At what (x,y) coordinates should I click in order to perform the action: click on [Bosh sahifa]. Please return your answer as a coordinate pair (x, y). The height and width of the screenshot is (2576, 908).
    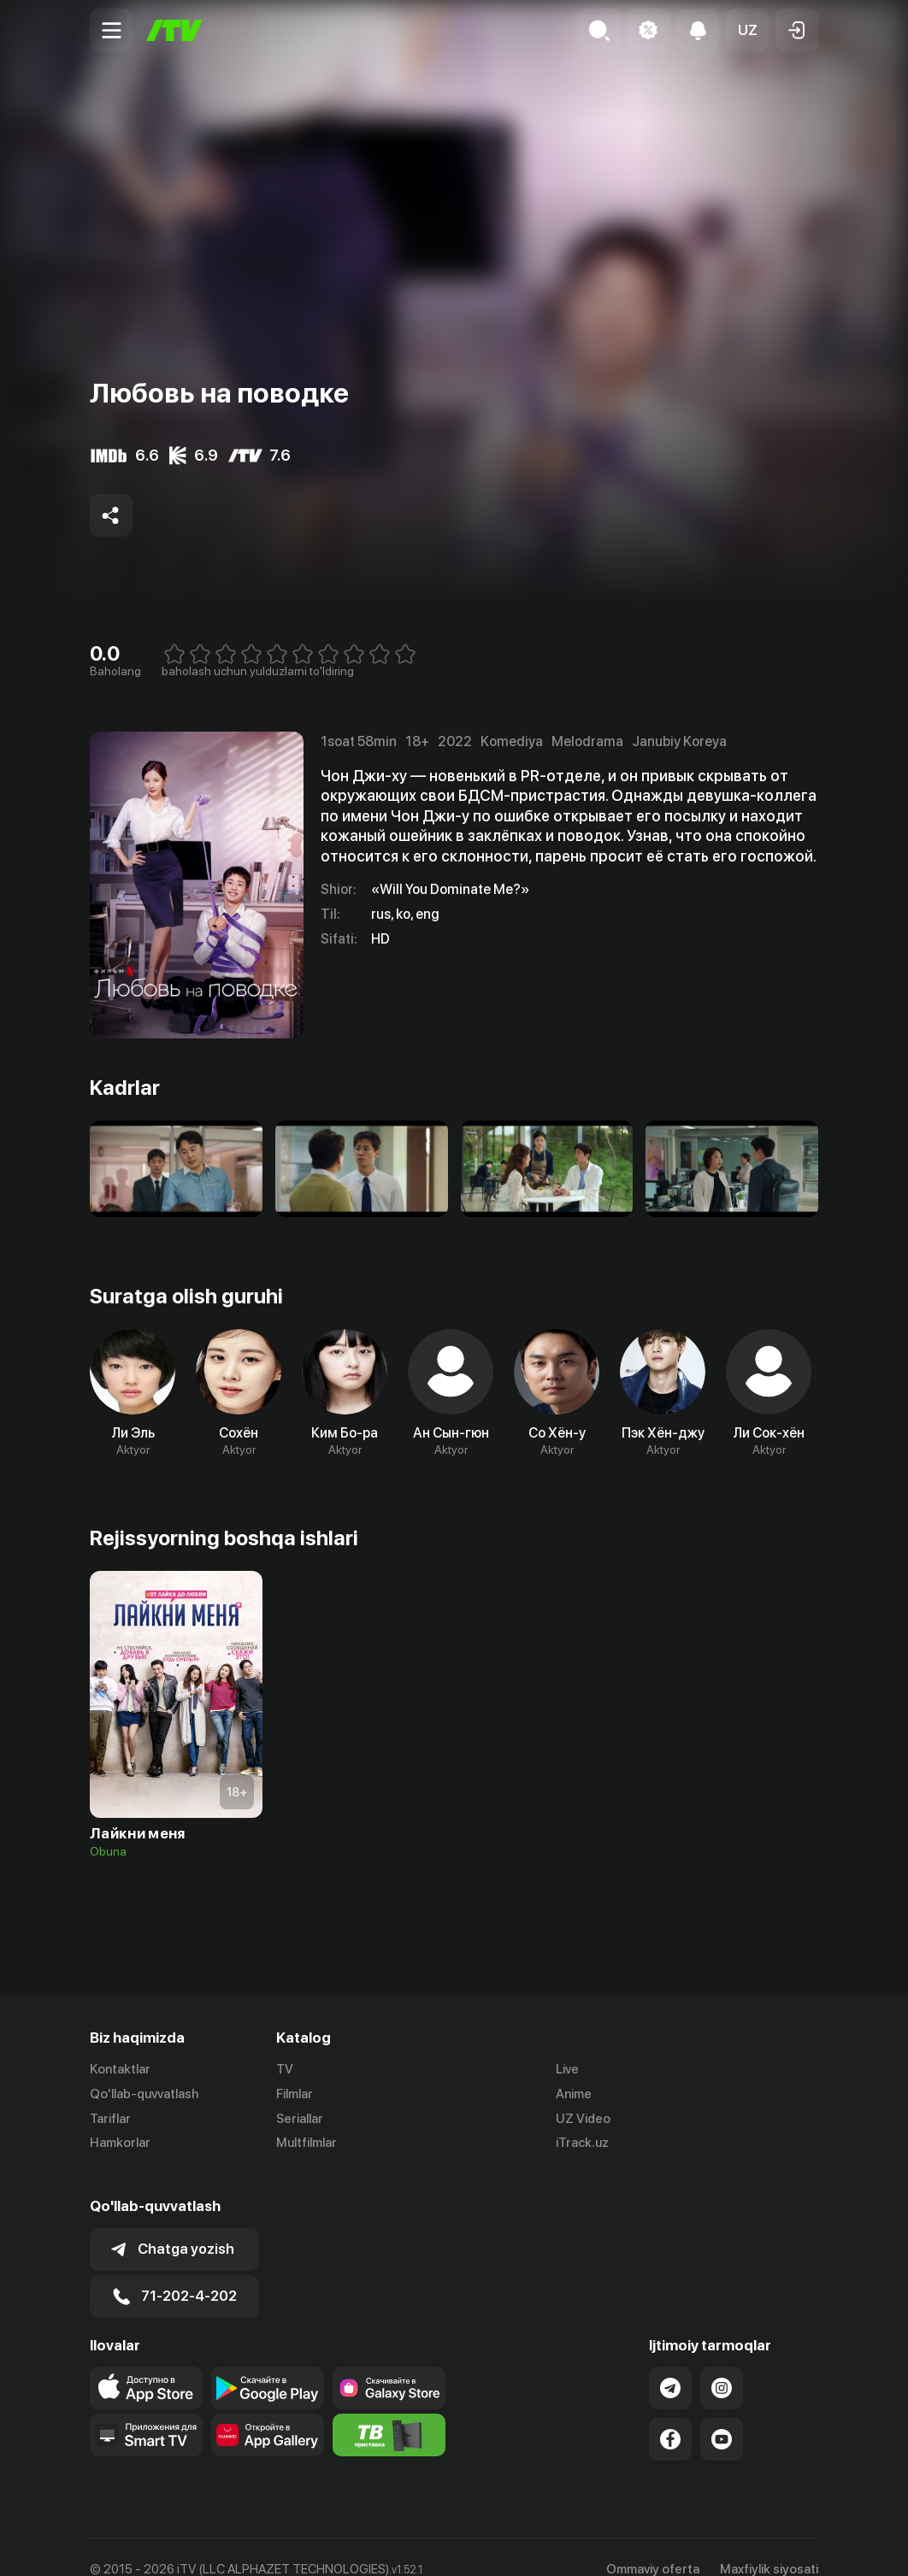
    Looking at the image, I should click on (174, 30).